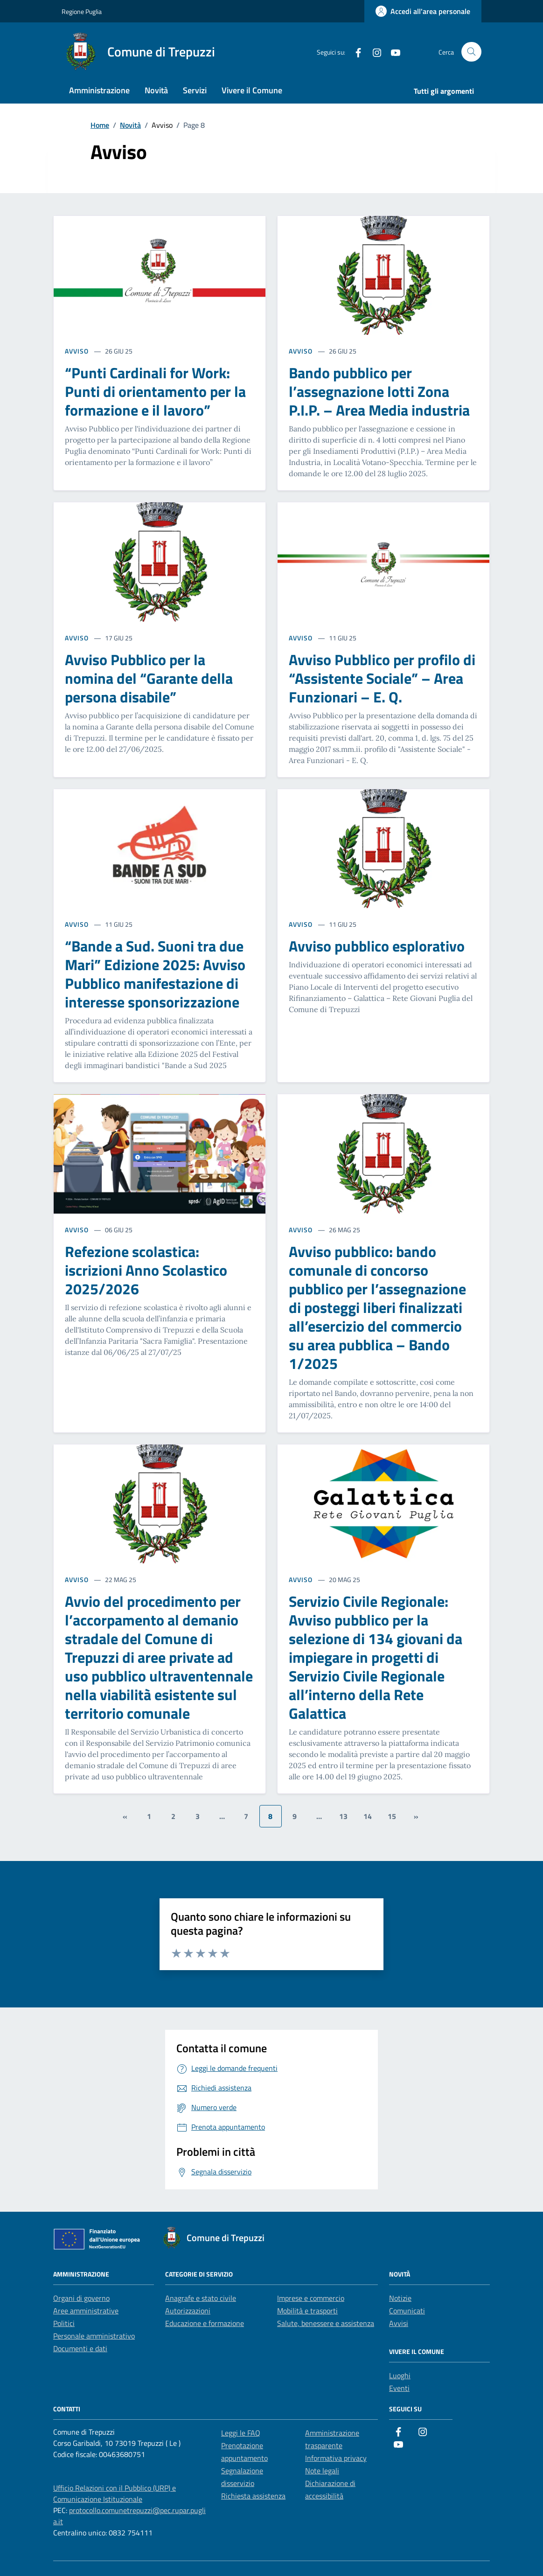  What do you see at coordinates (400, 2298) in the screenshot?
I see `Notizie` at bounding box center [400, 2298].